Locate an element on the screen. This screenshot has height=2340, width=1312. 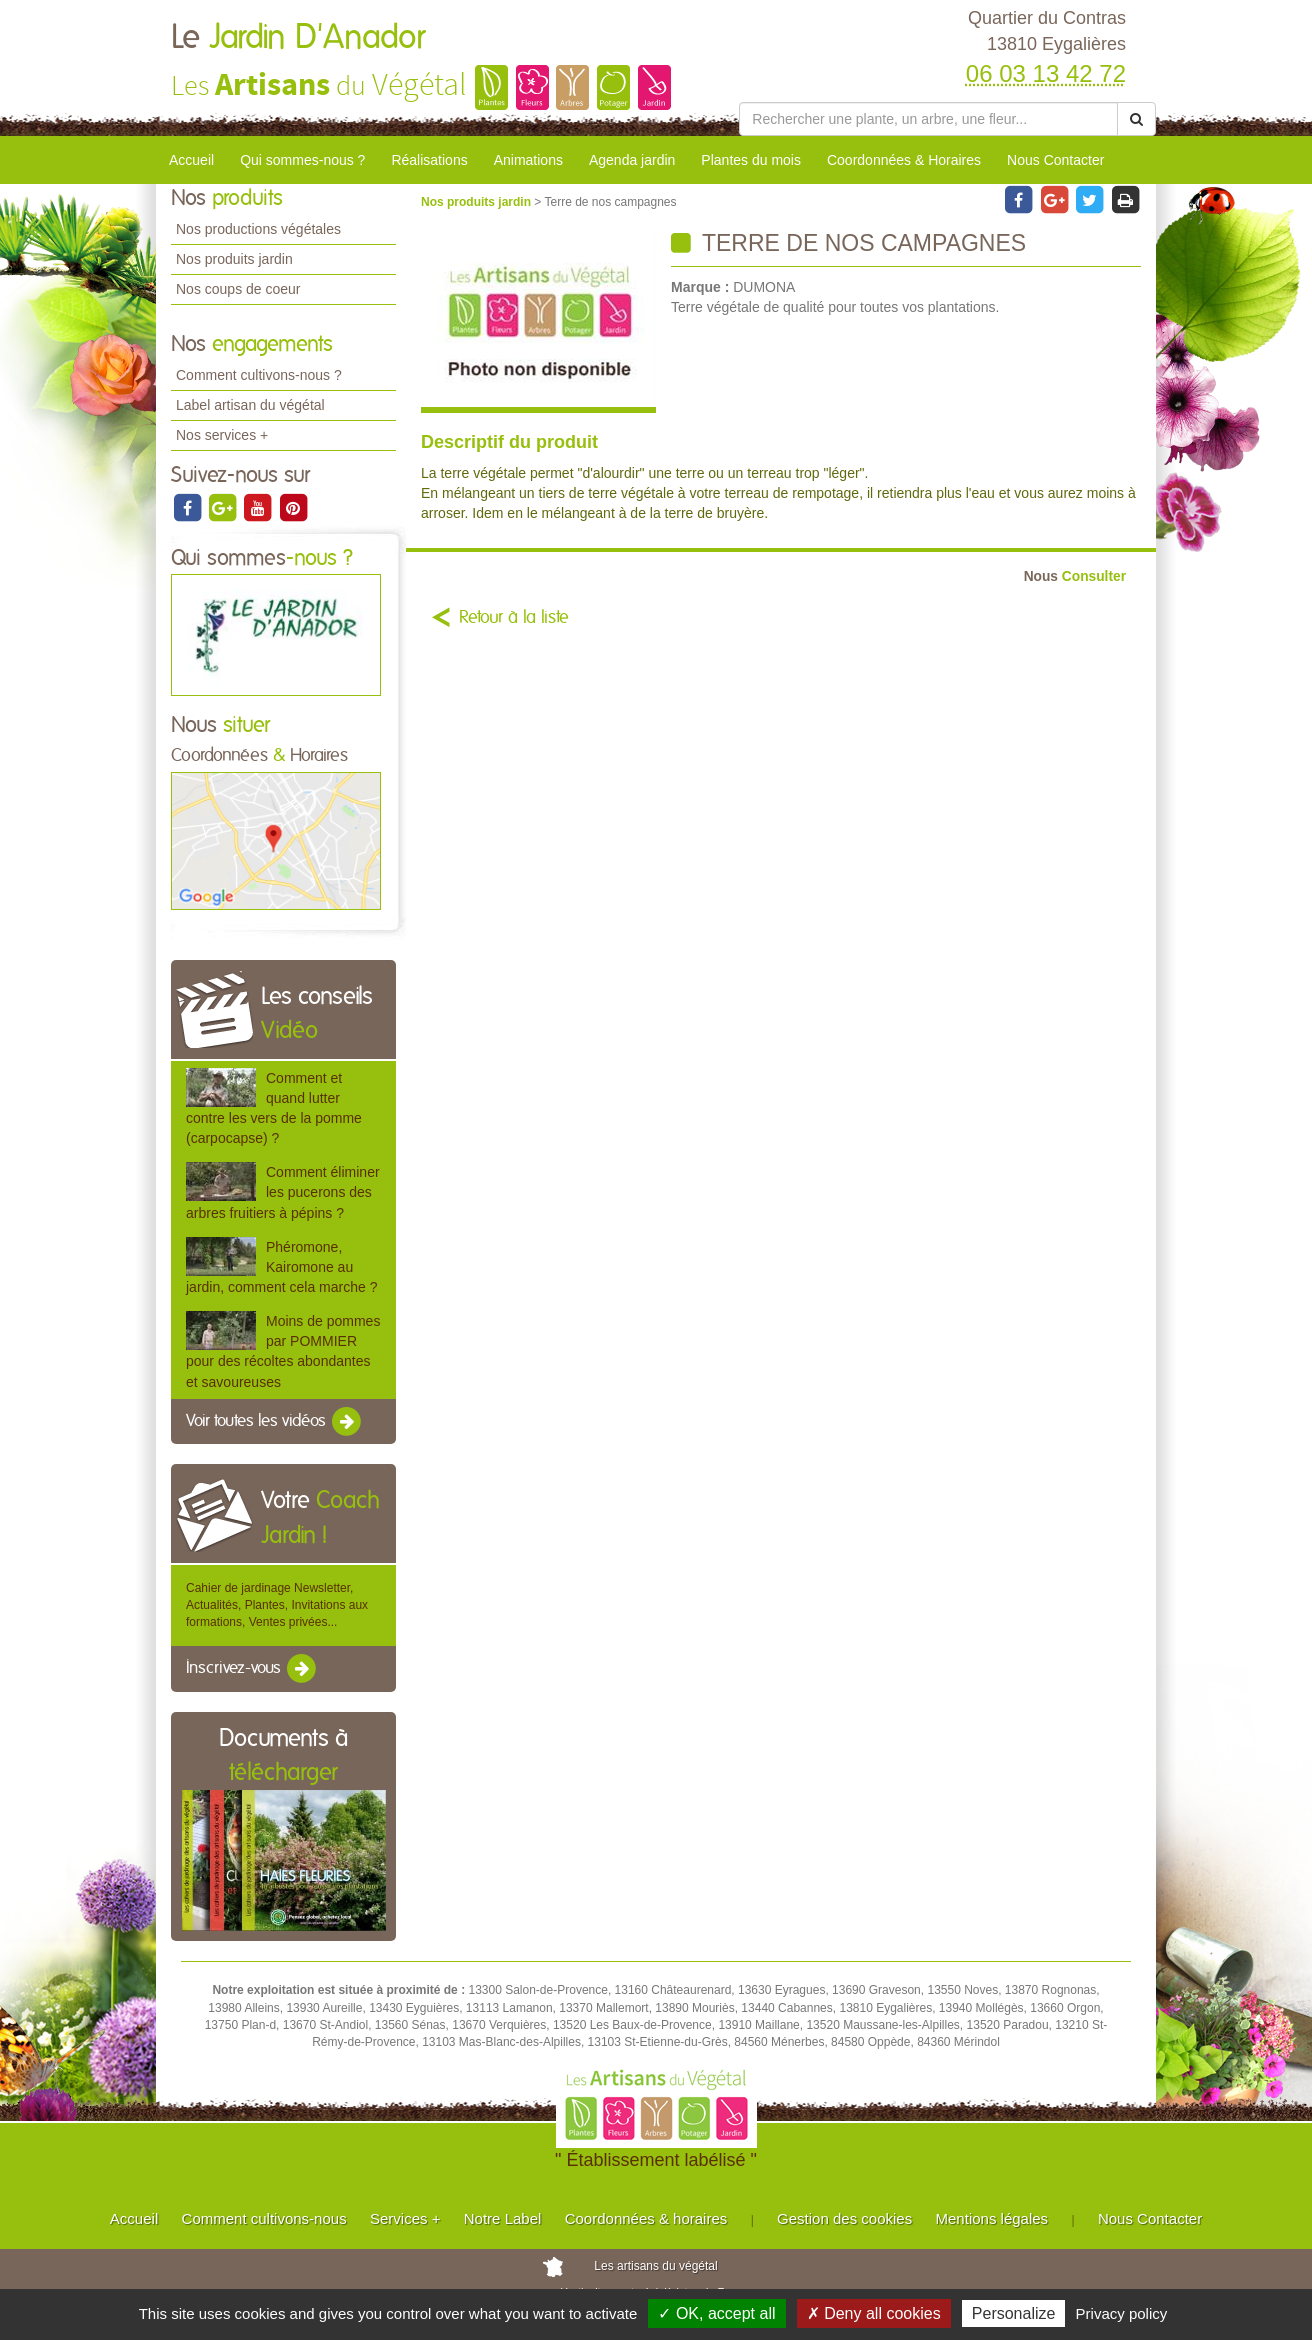
Services + is located at coordinates (405, 2218).